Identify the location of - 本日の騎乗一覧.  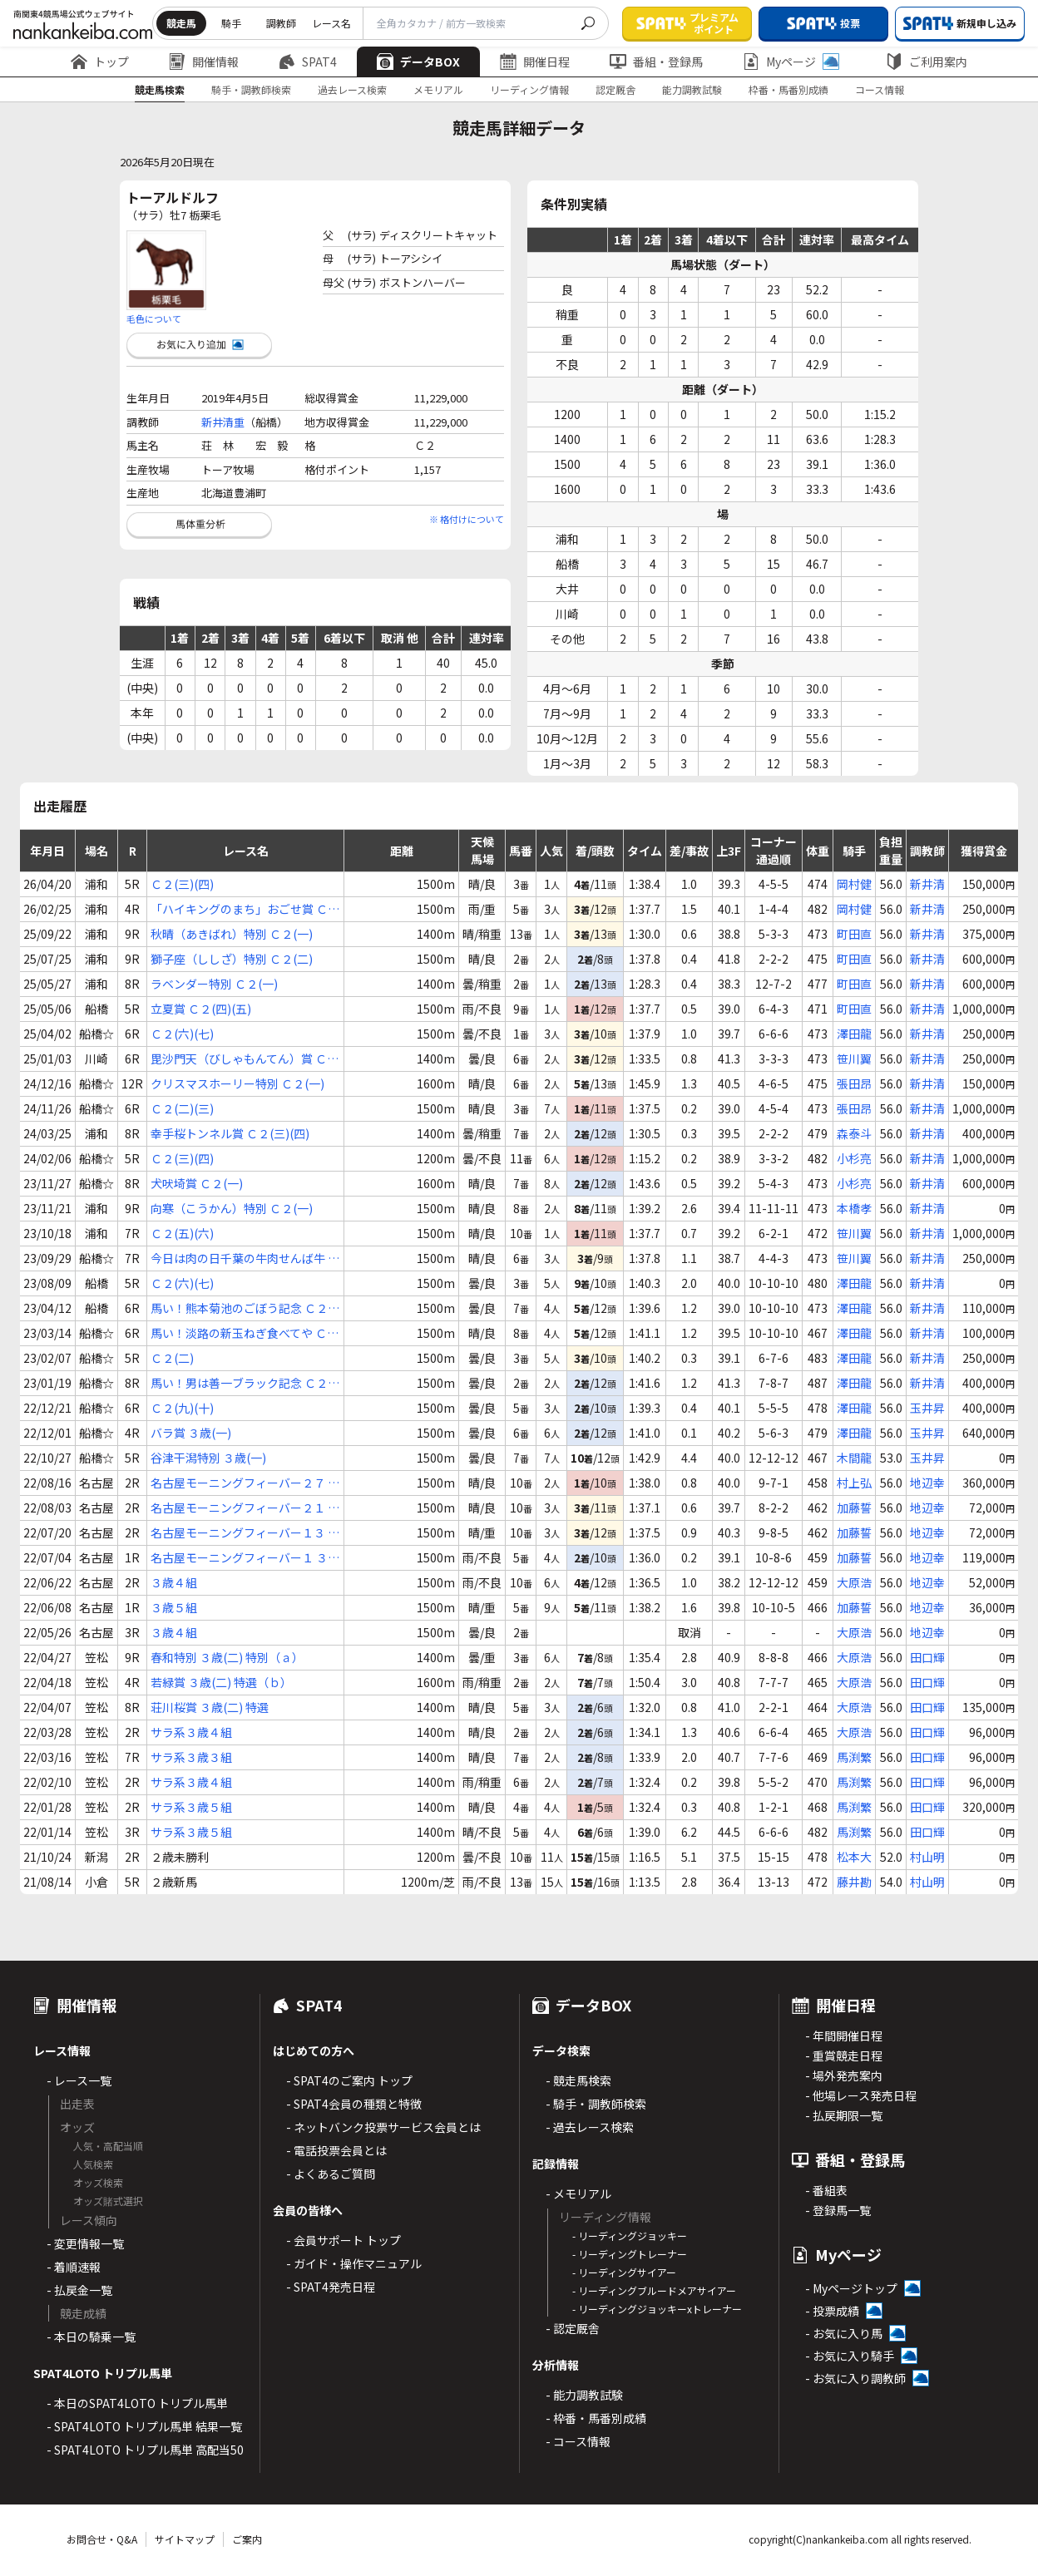
(91, 2336).